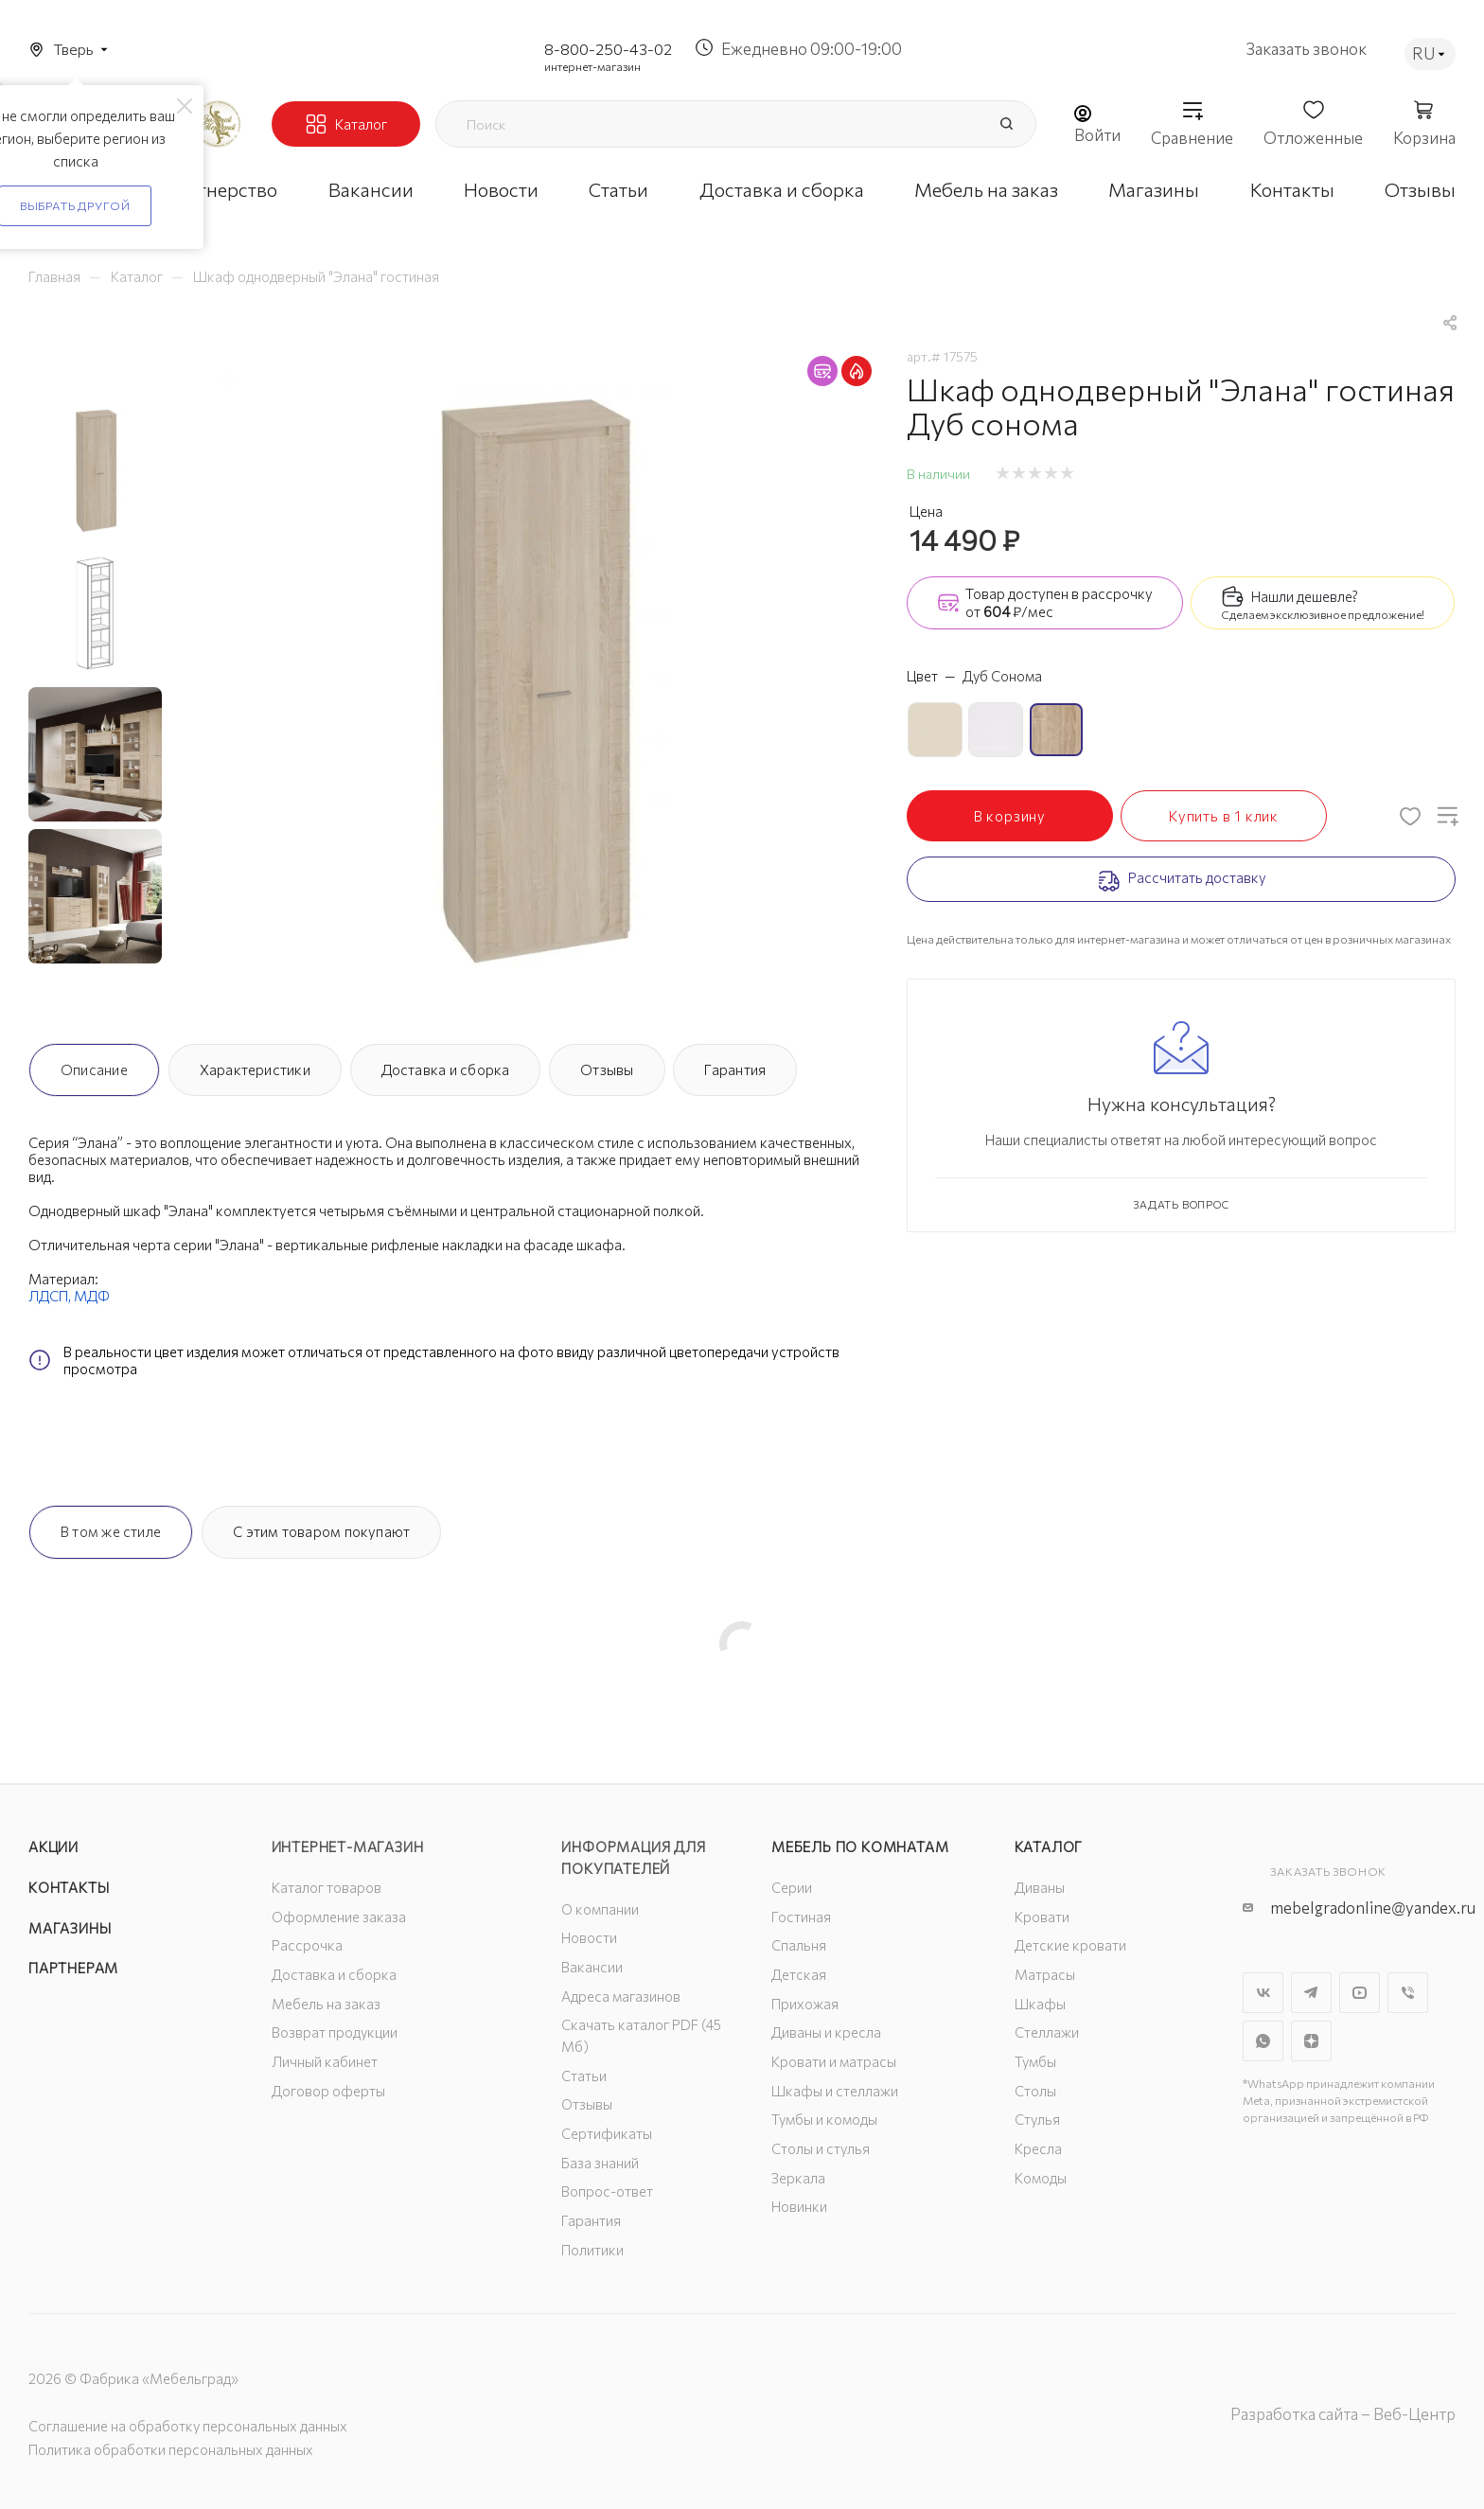 The image size is (1484, 2509). Describe the element at coordinates (335, 2032) in the screenshot. I see `Возврат продукции` at that location.